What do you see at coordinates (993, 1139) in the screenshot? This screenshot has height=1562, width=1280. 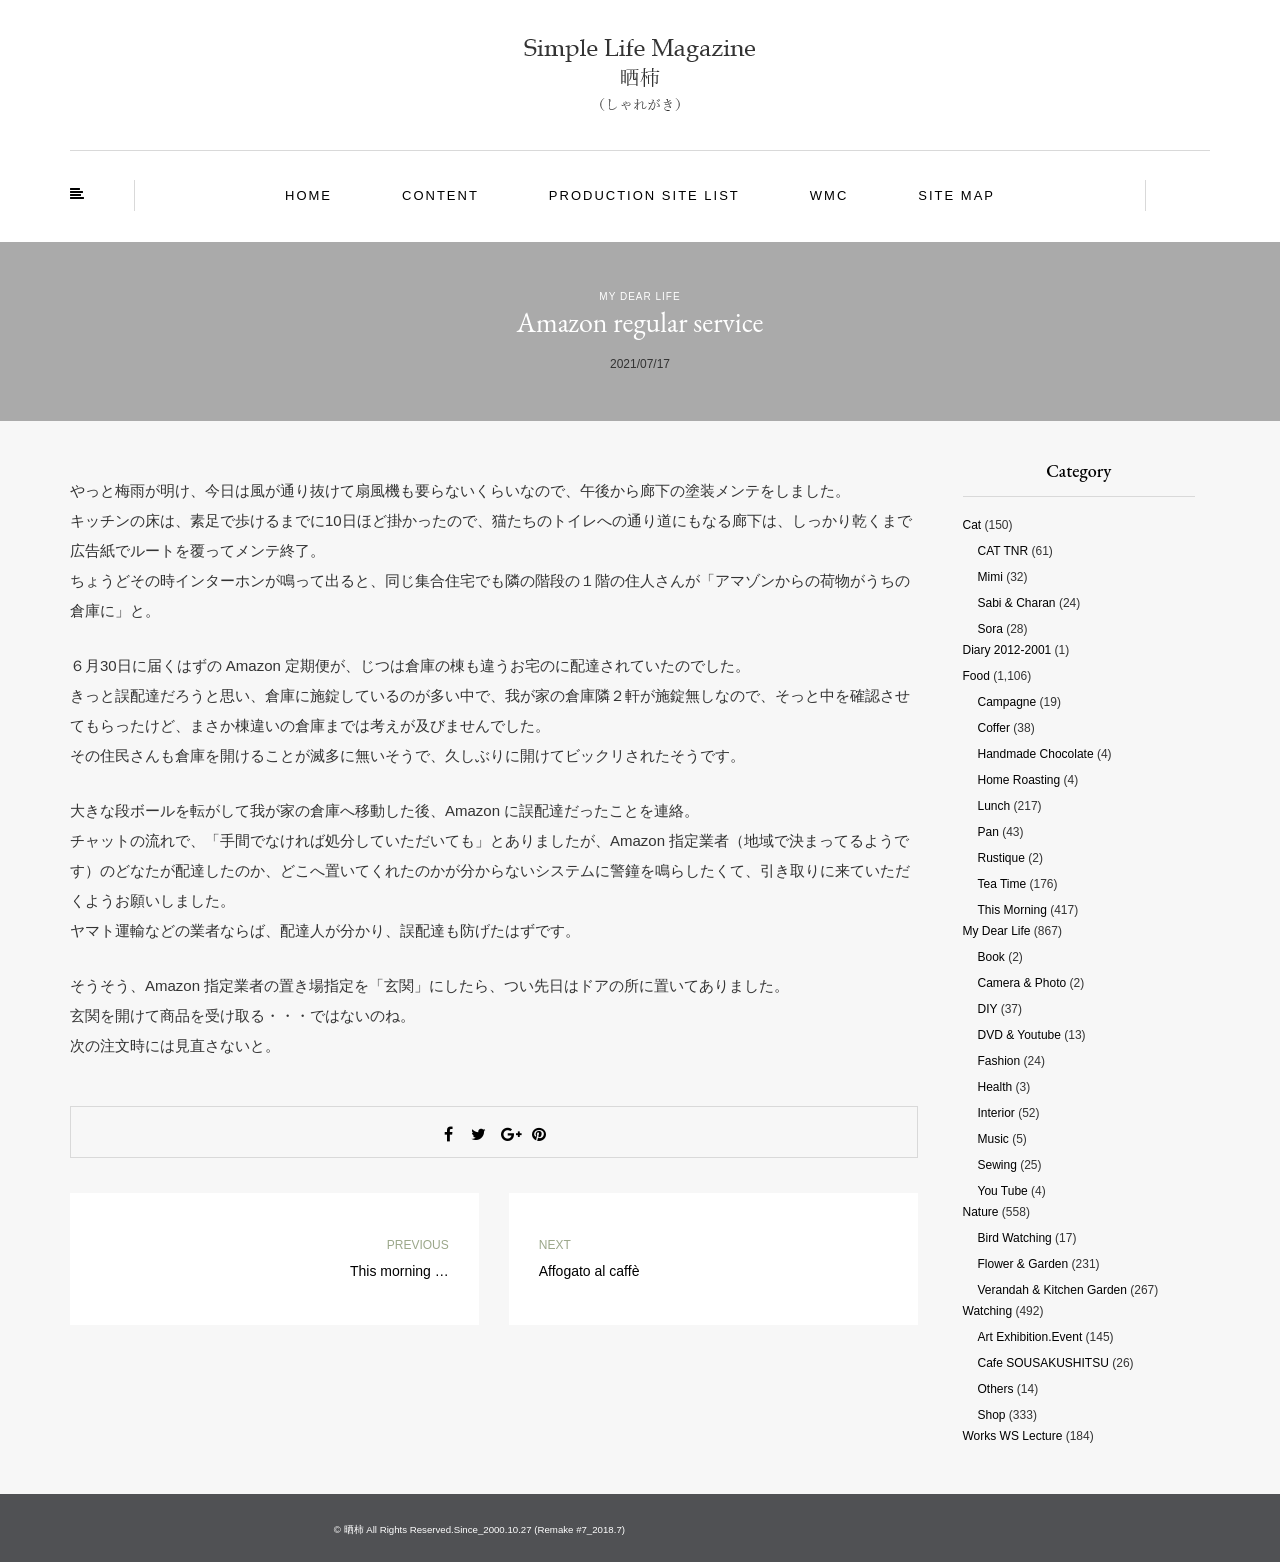 I see `Music` at bounding box center [993, 1139].